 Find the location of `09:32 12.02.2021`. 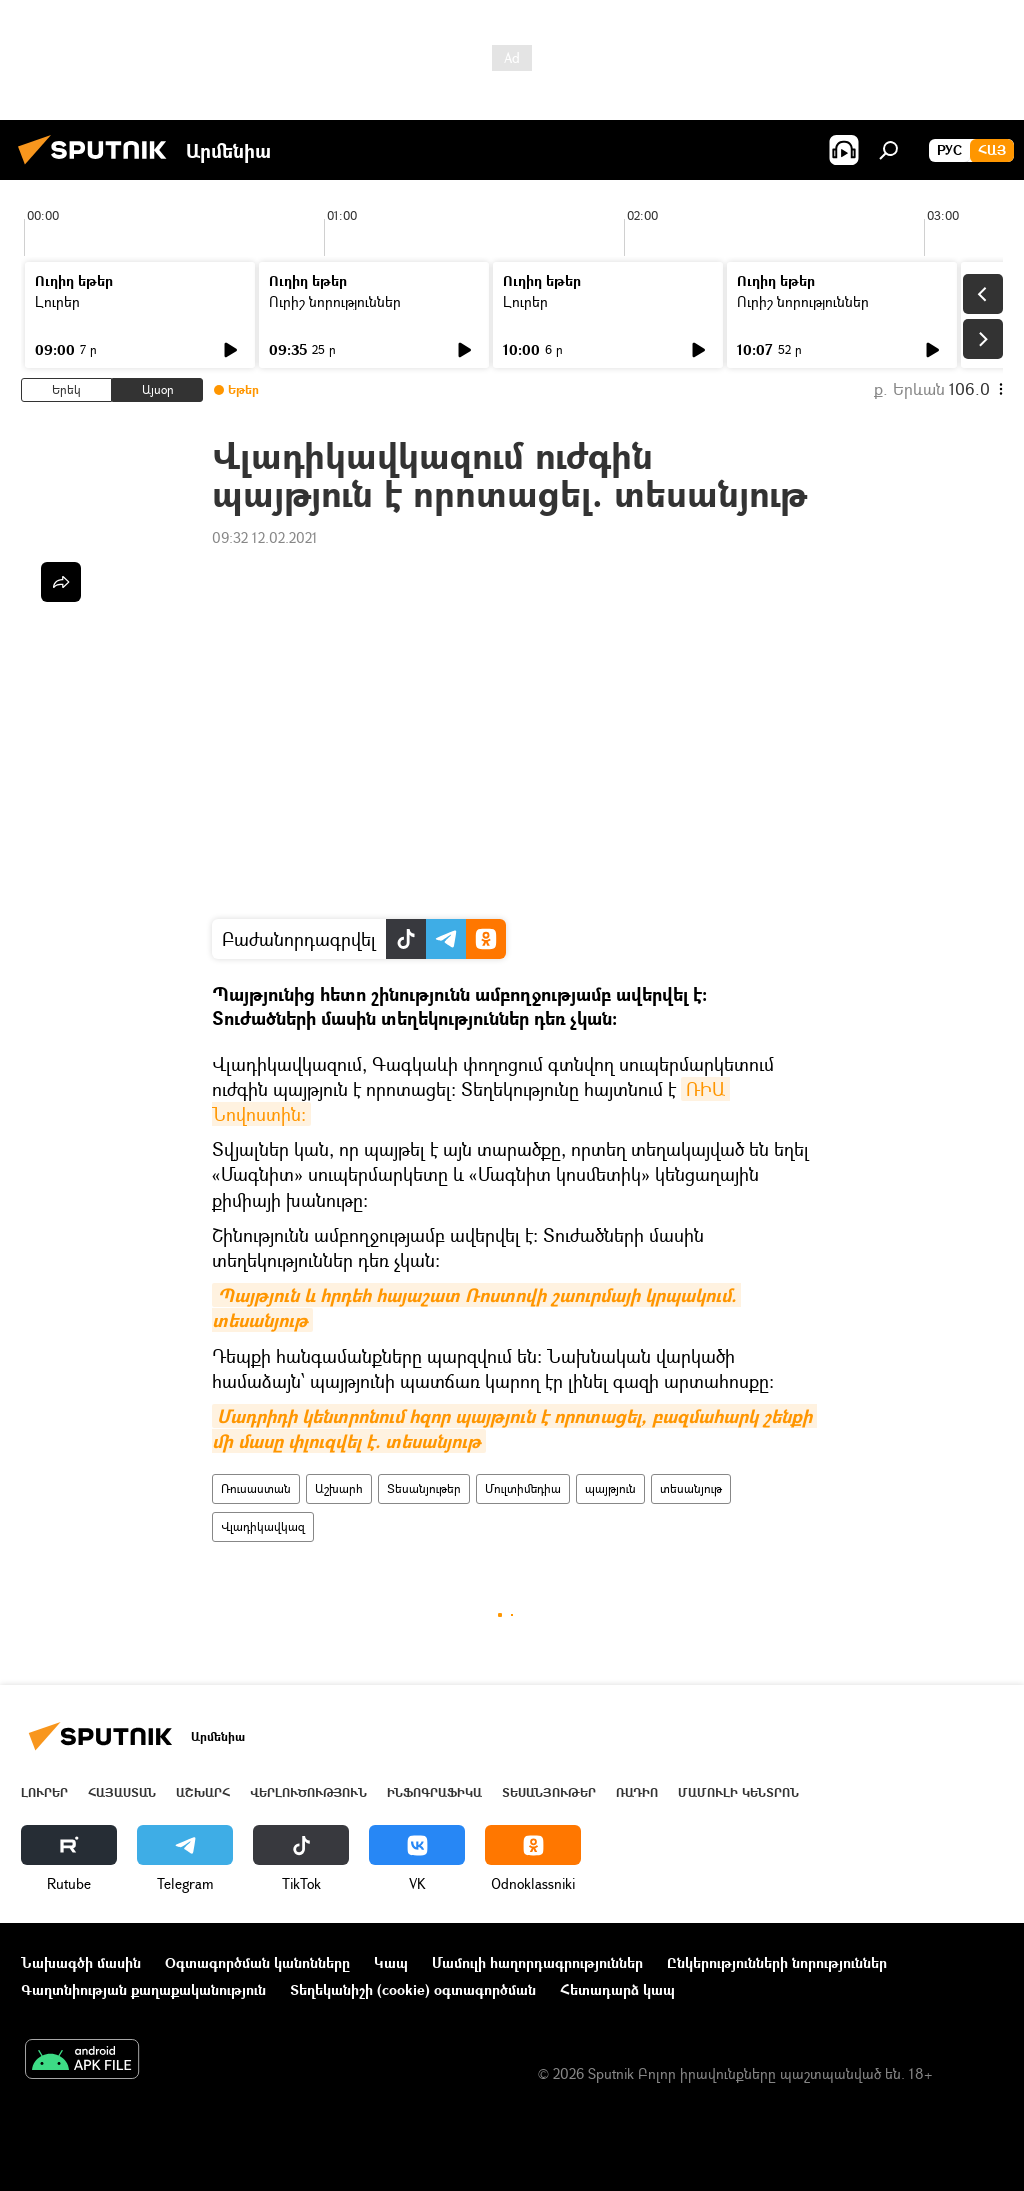

09:32 12.02.2021 is located at coordinates (265, 537).